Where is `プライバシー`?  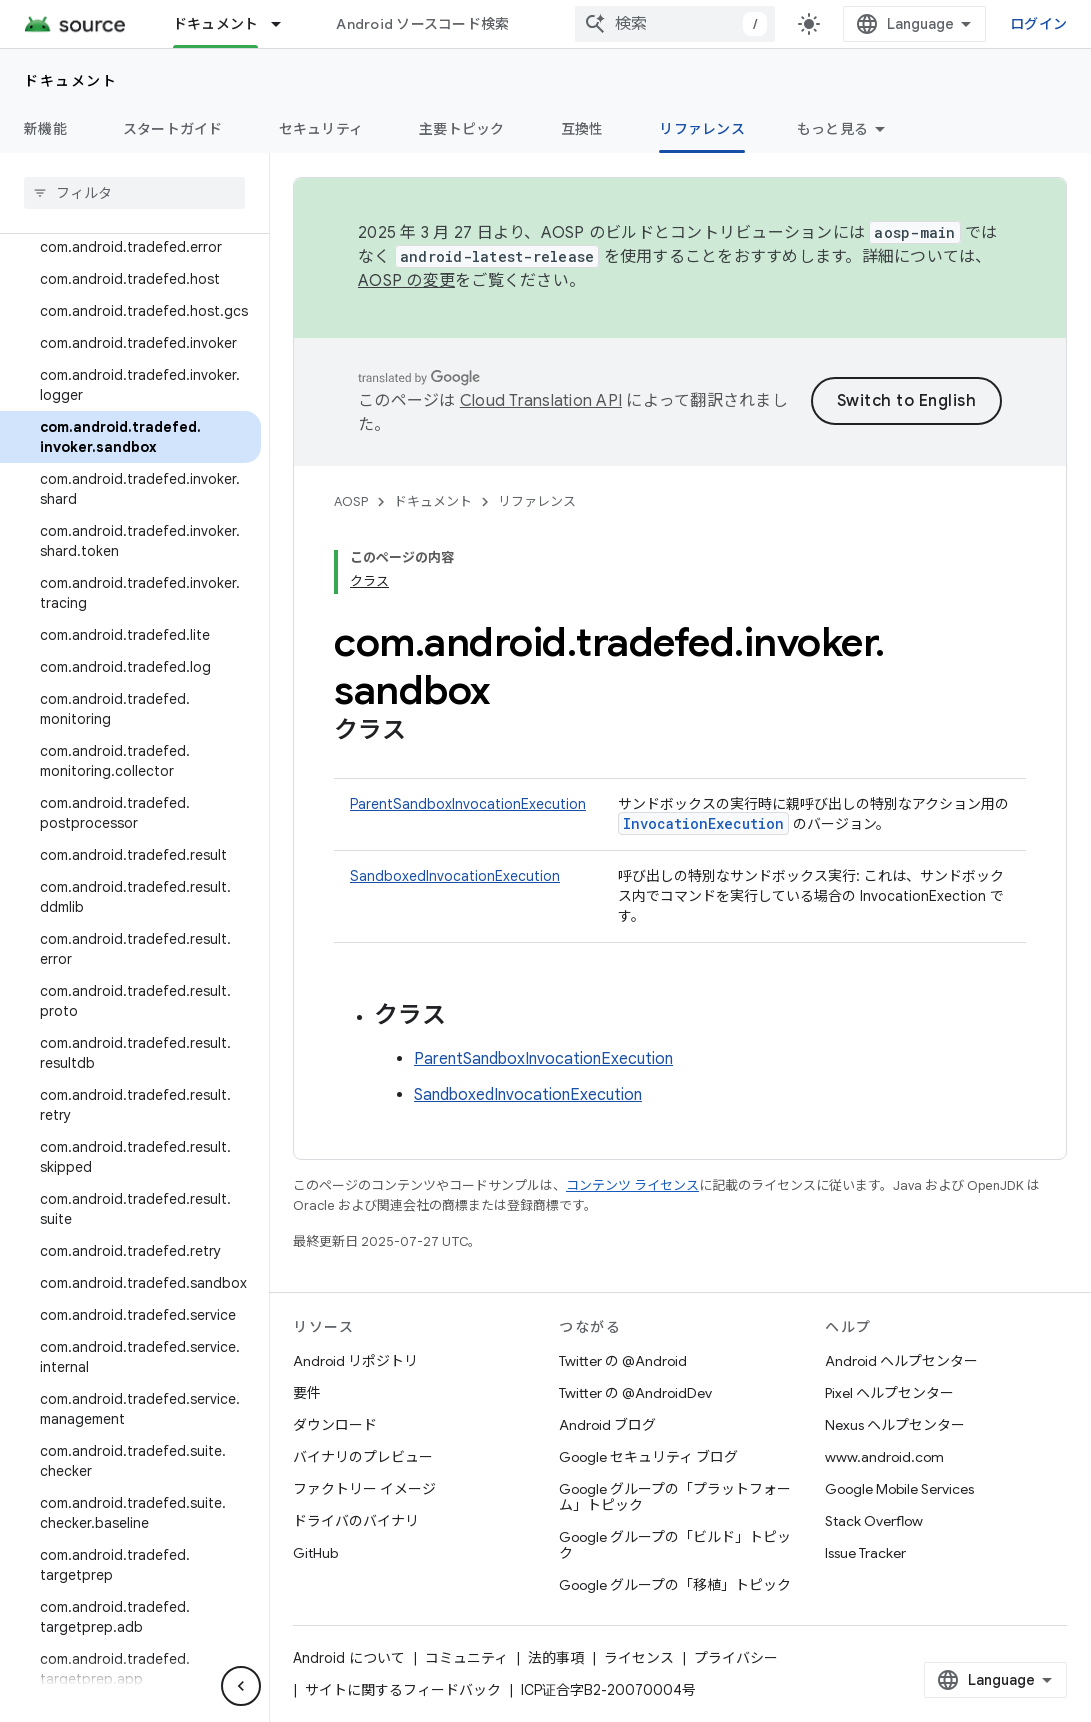
プライバシー is located at coordinates (736, 1658).